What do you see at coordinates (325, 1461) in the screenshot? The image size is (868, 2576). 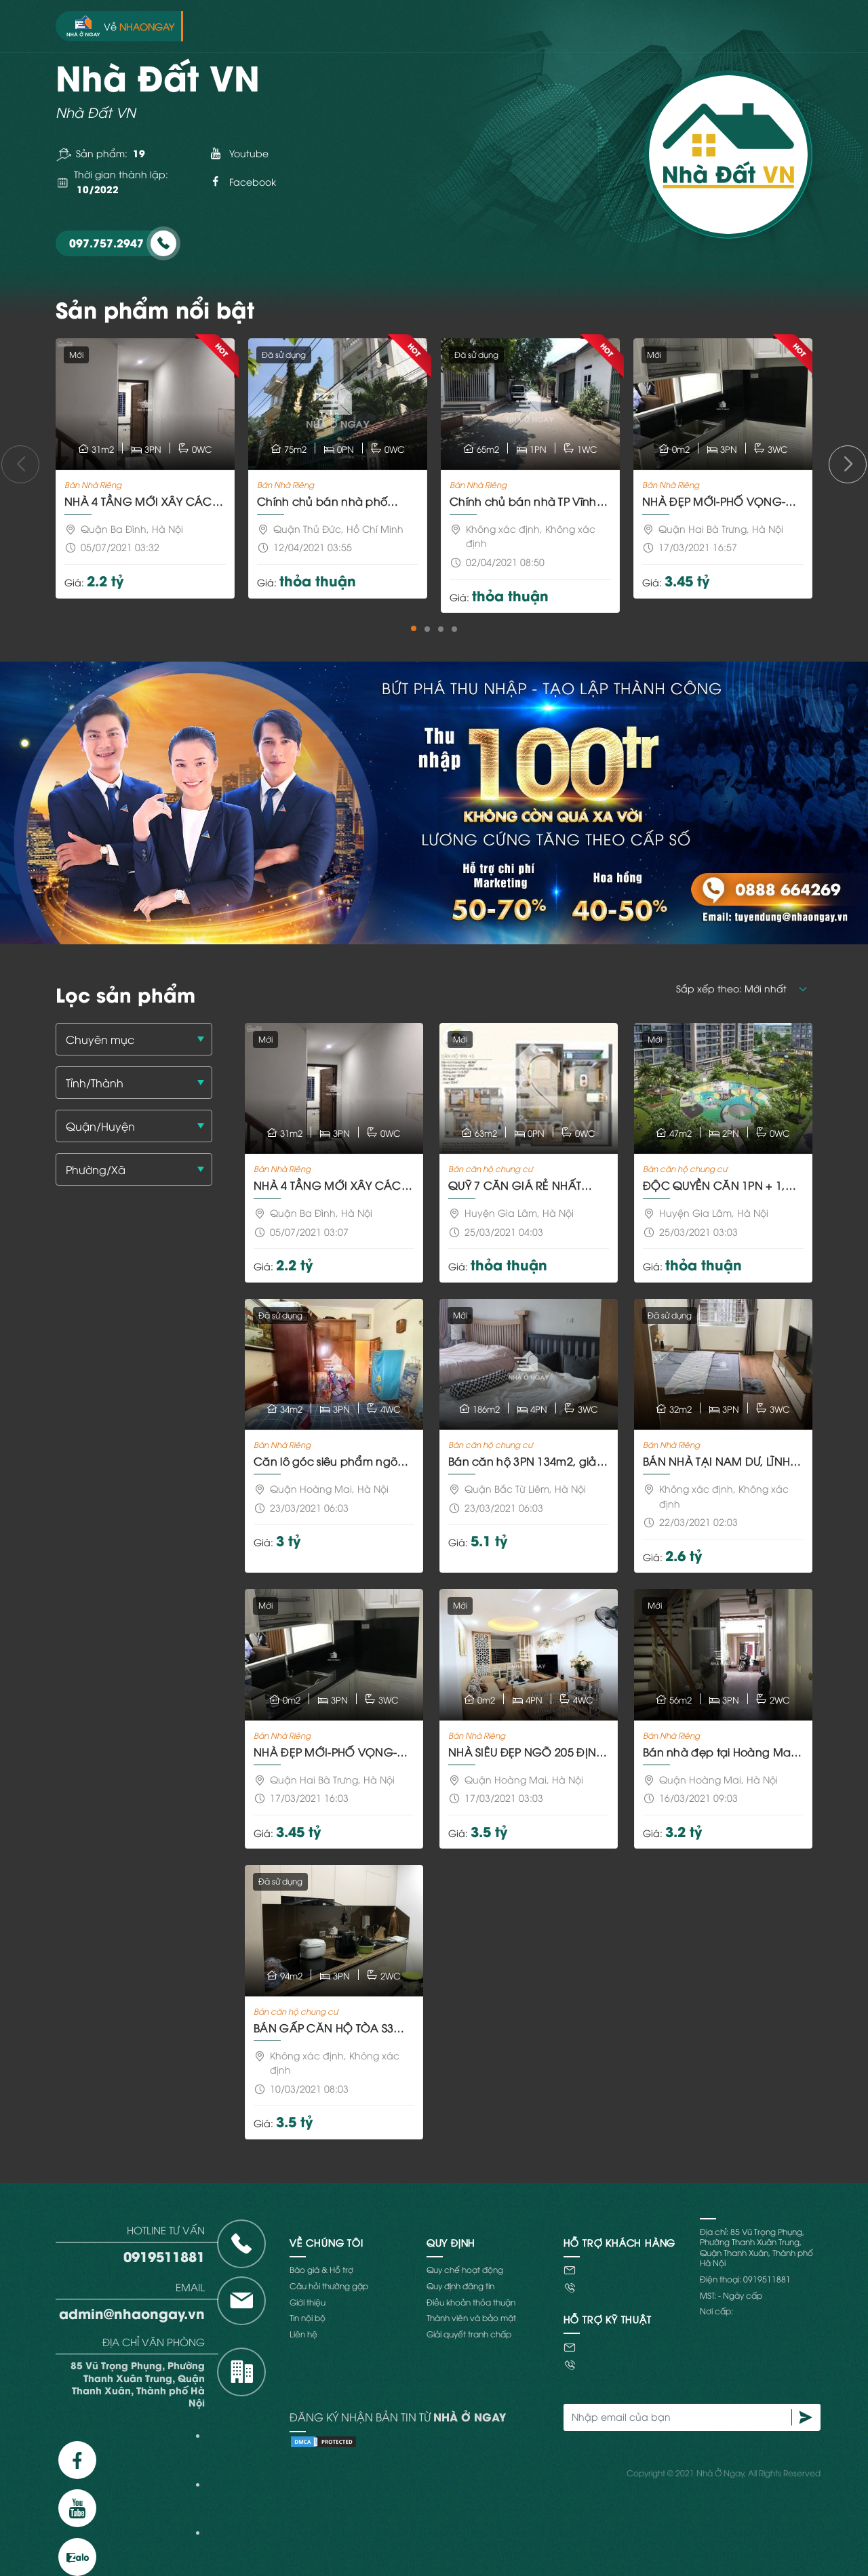 I see `Căn lô góc siêu phẩm ngõ 134 Trương Định, diện tích 34m2x4 tầng, mặt tiền 3.4` at bounding box center [325, 1461].